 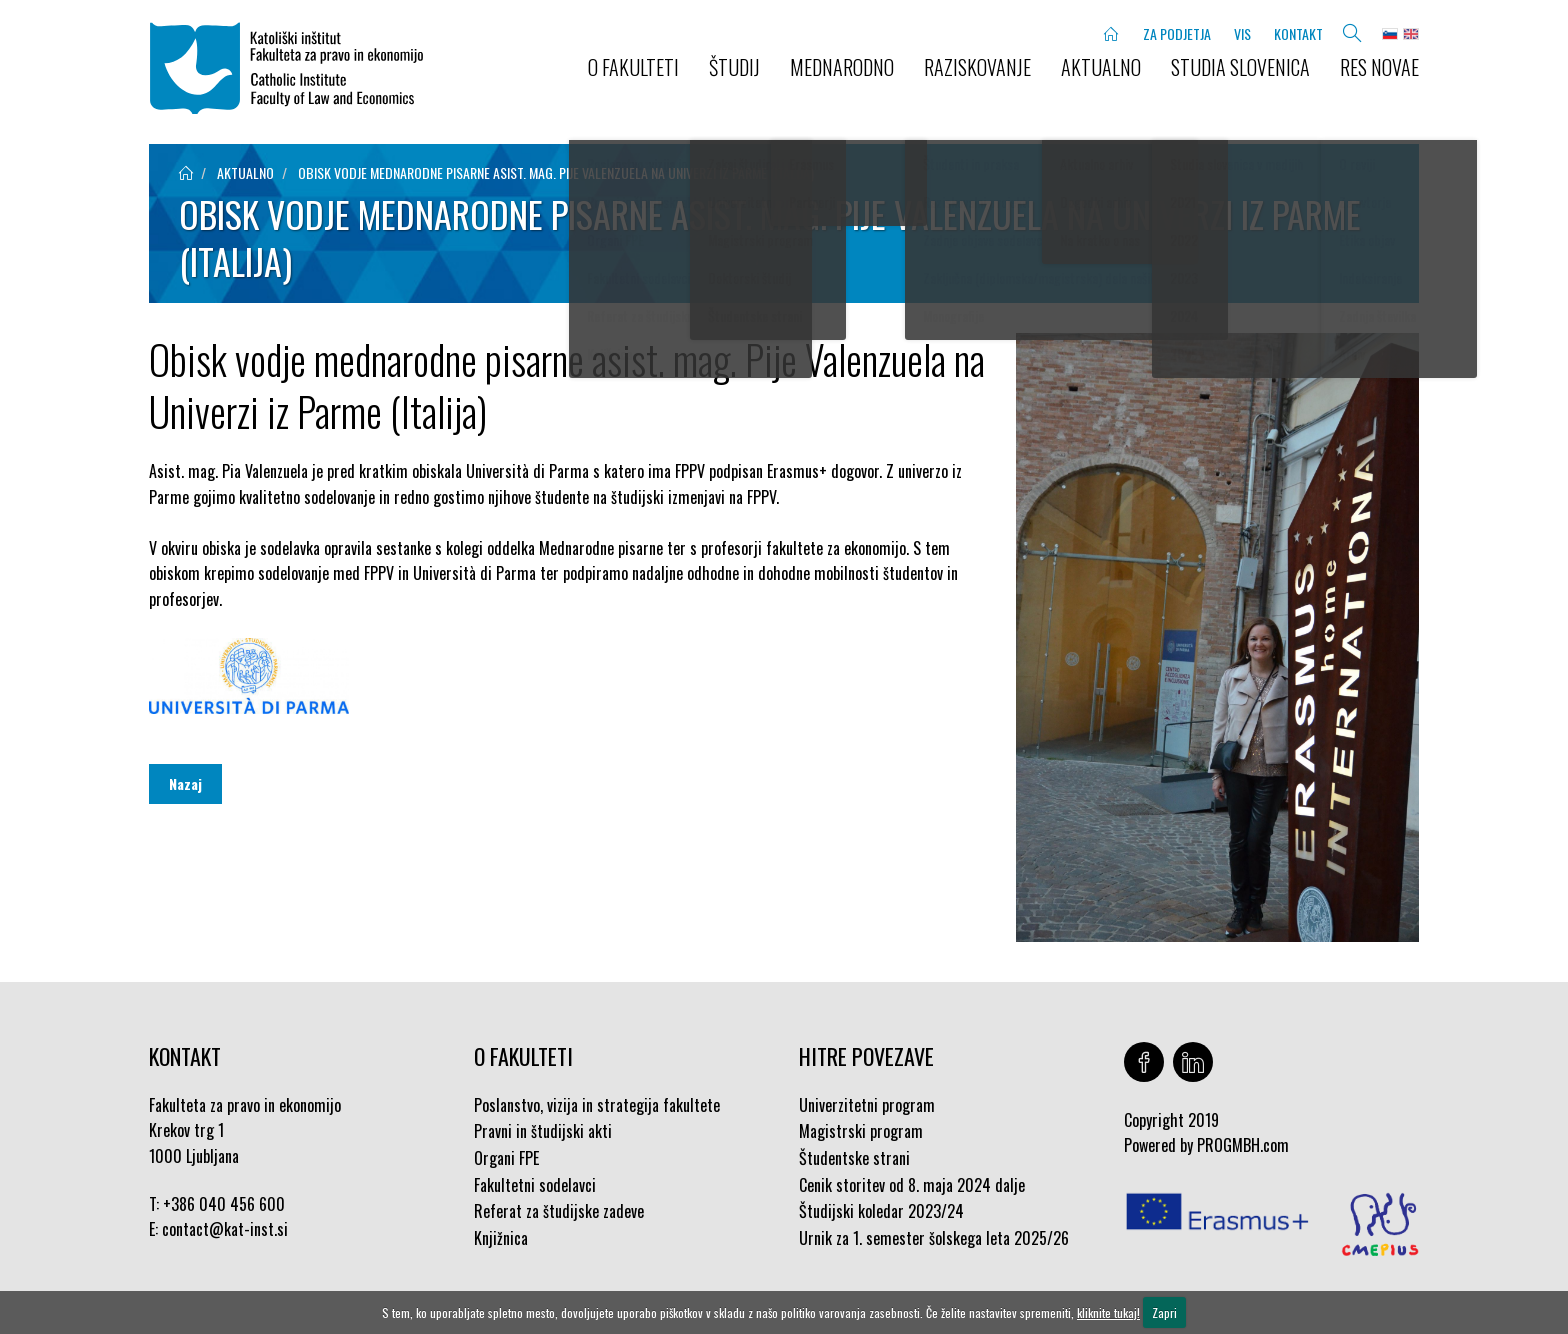 I want to click on Nazaj, so click(x=185, y=783).